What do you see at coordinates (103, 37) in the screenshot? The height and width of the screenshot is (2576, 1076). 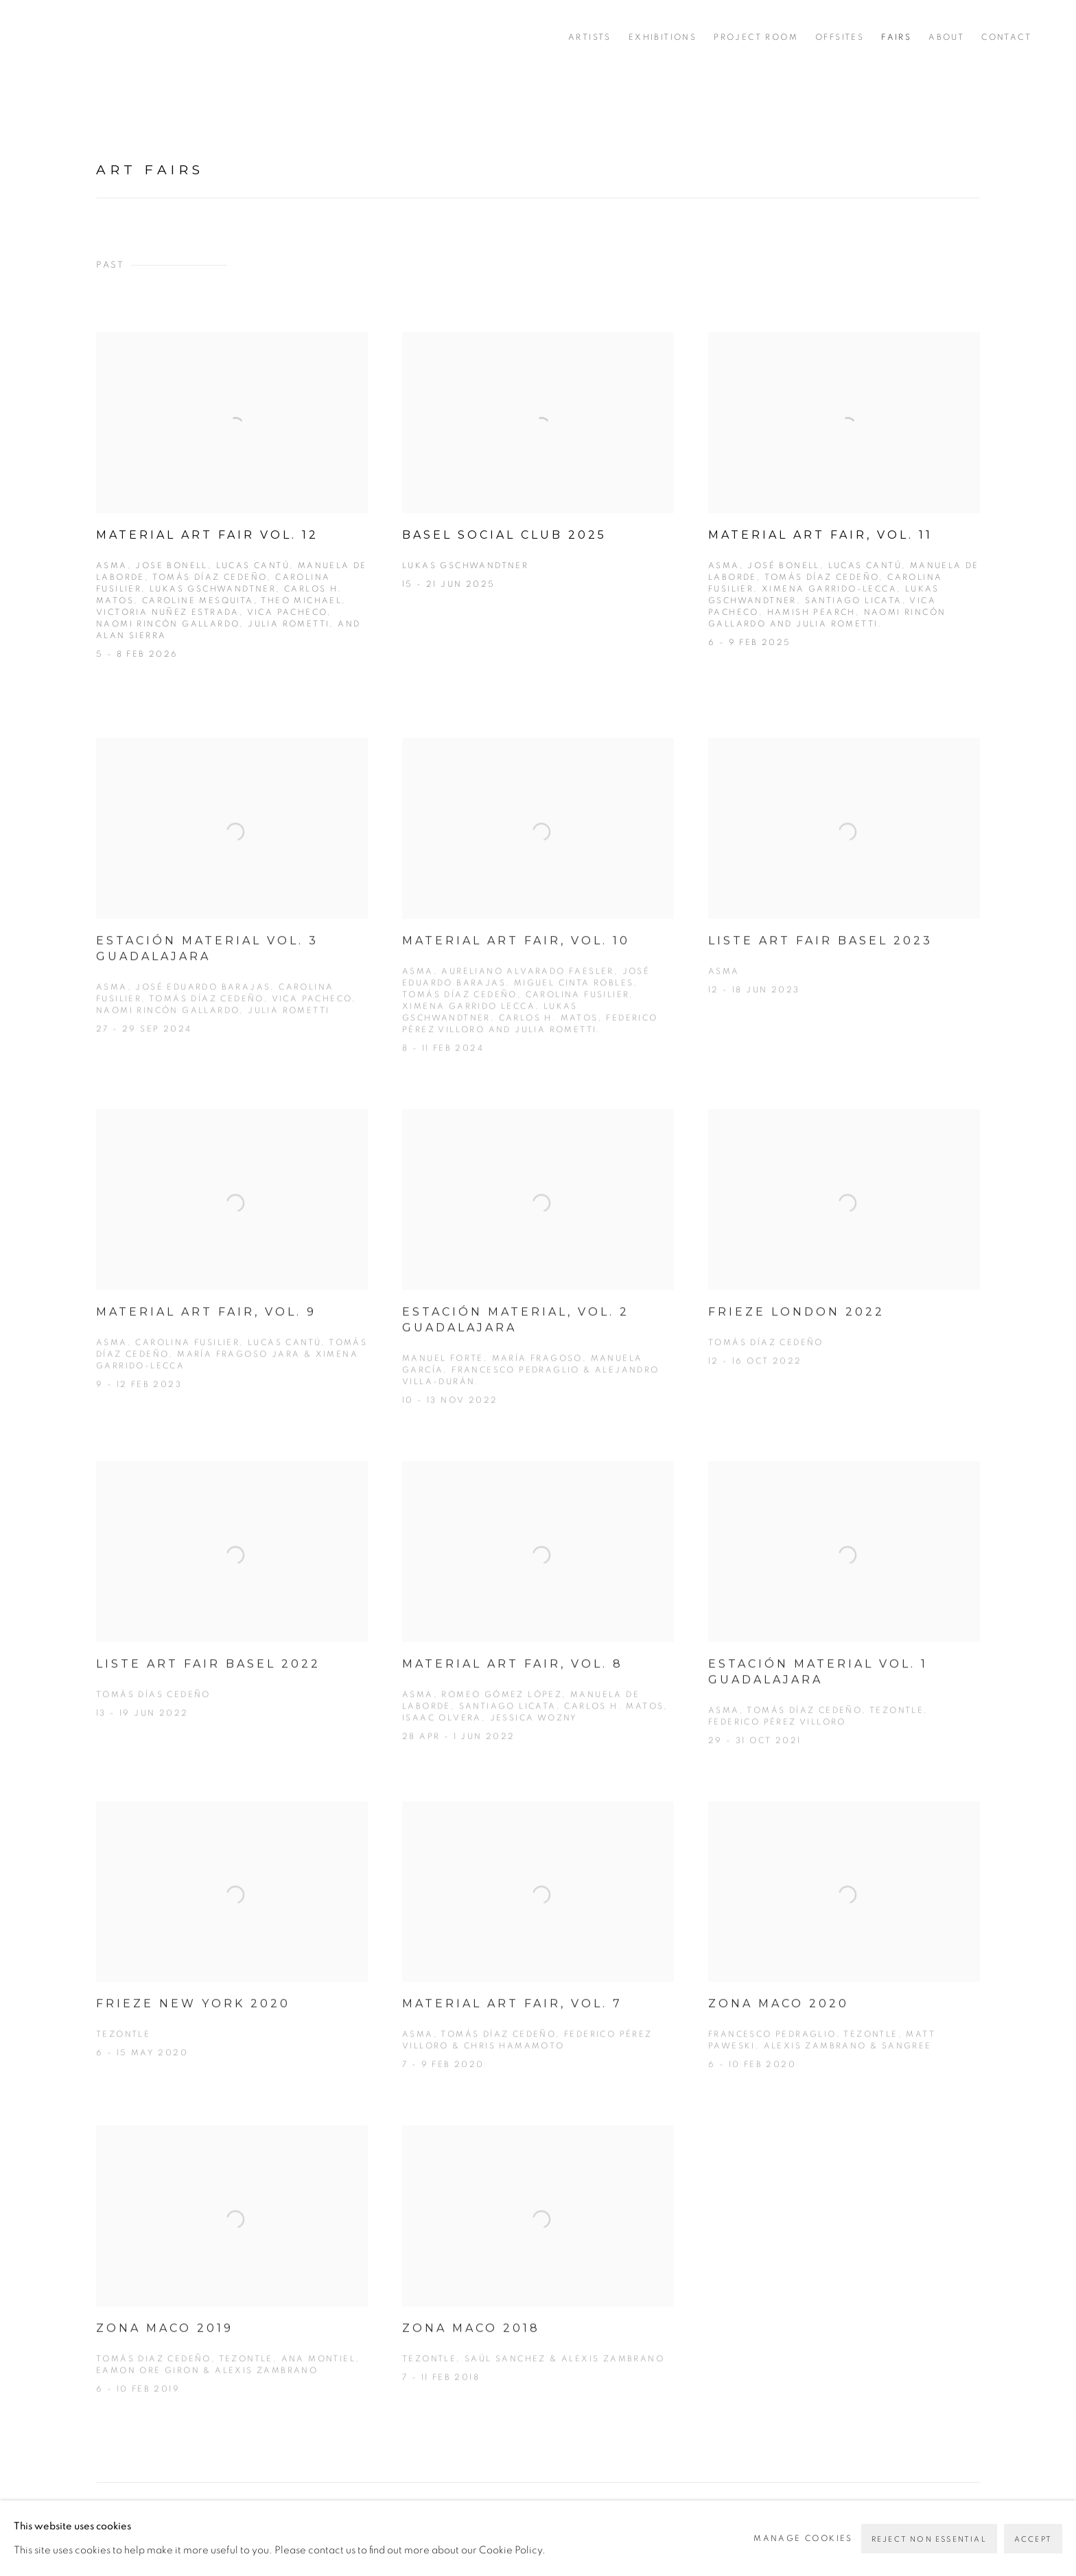 I see `PEANA [PEANA (Link goes to a different website and opens in a new window).]` at bounding box center [103, 37].